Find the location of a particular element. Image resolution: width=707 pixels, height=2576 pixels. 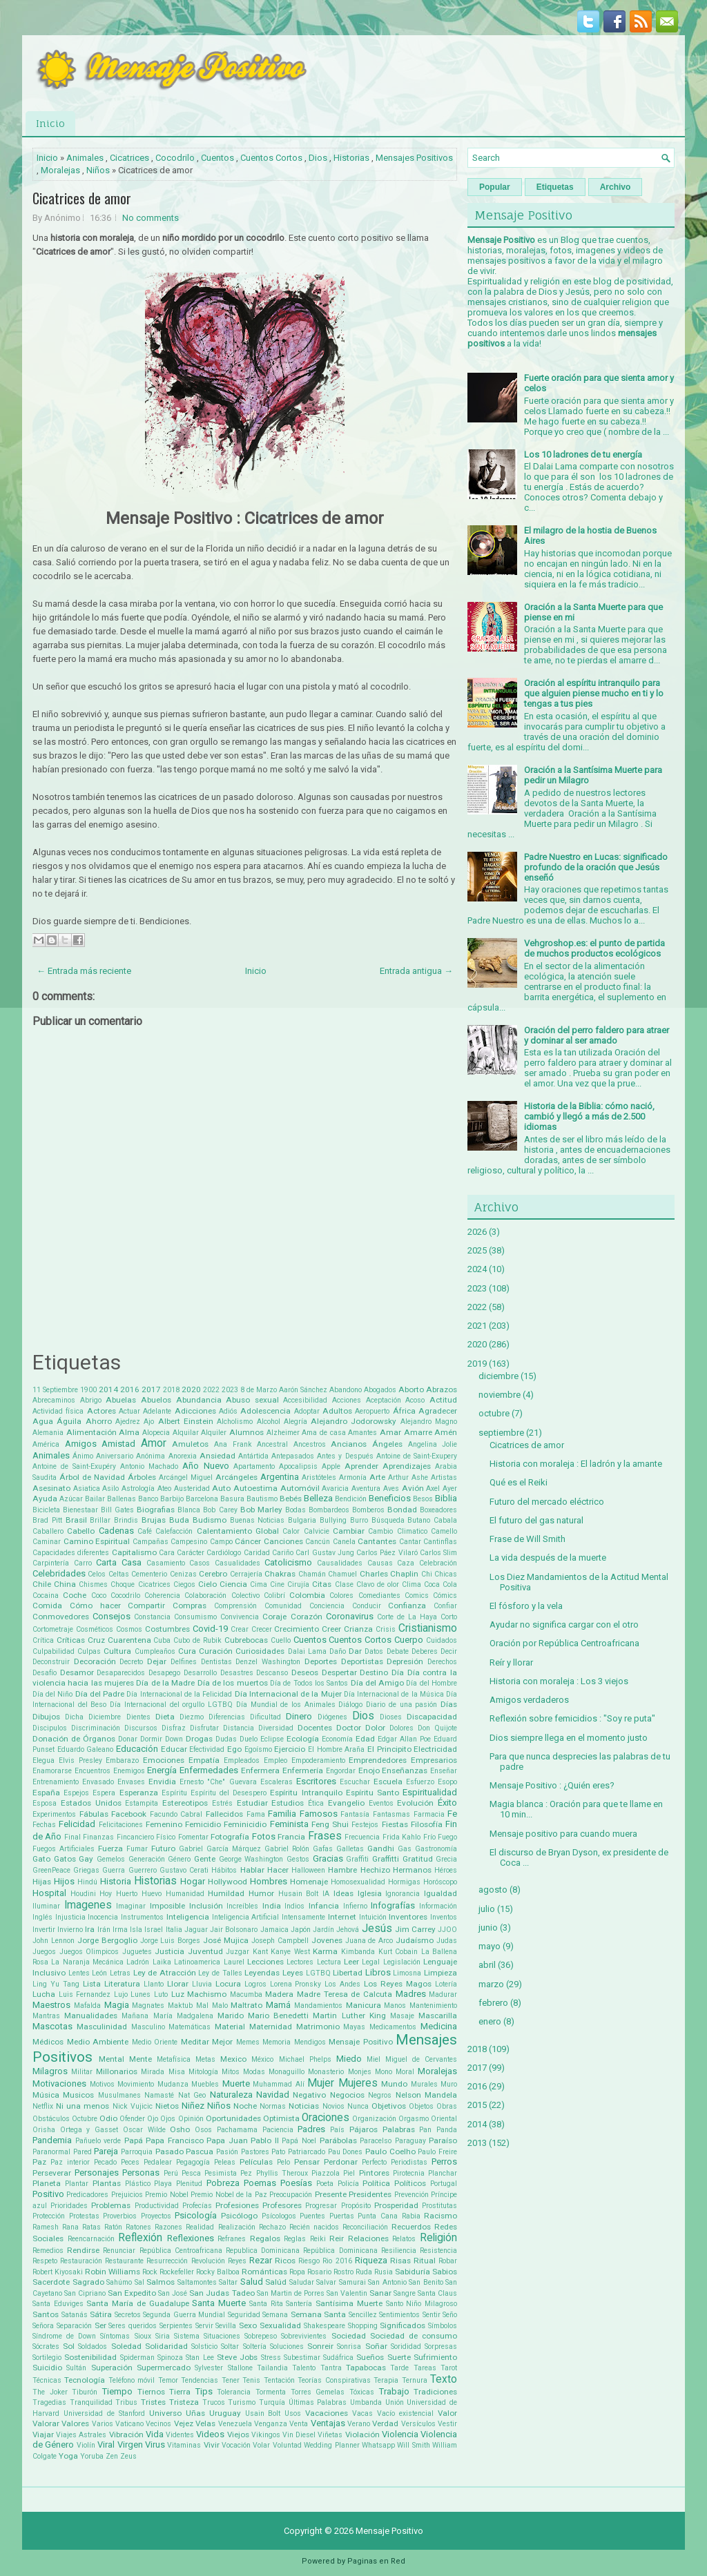

Jim Carrey is located at coordinates (415, 1929).